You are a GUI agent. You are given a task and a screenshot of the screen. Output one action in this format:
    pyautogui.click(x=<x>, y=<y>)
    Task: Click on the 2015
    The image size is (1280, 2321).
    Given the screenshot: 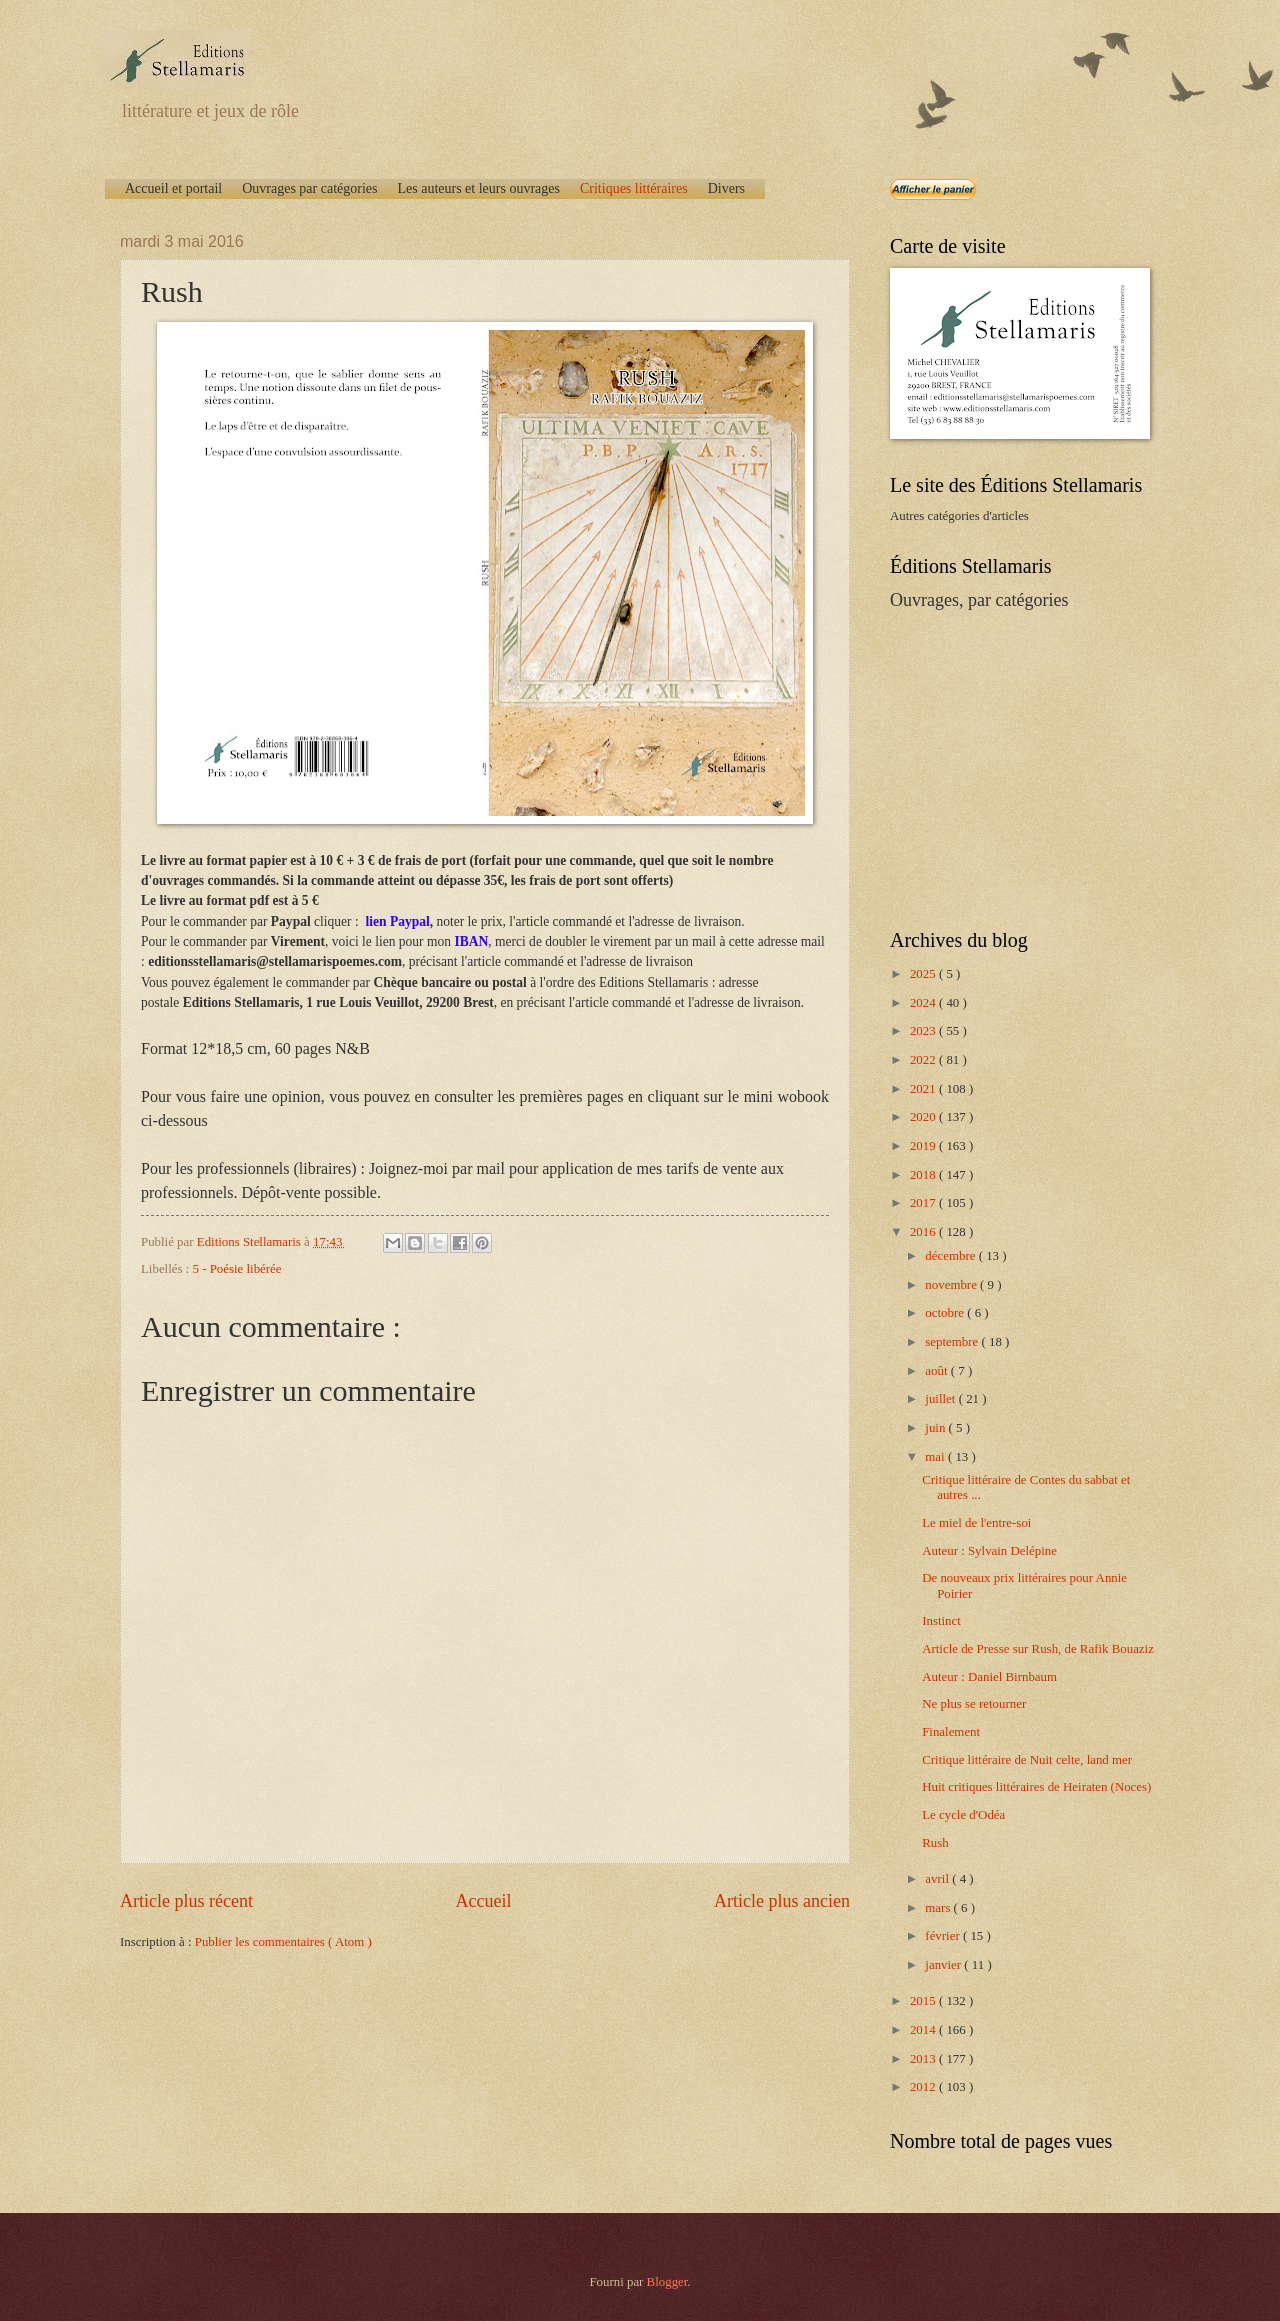 What is the action you would take?
    pyautogui.click(x=924, y=2001)
    